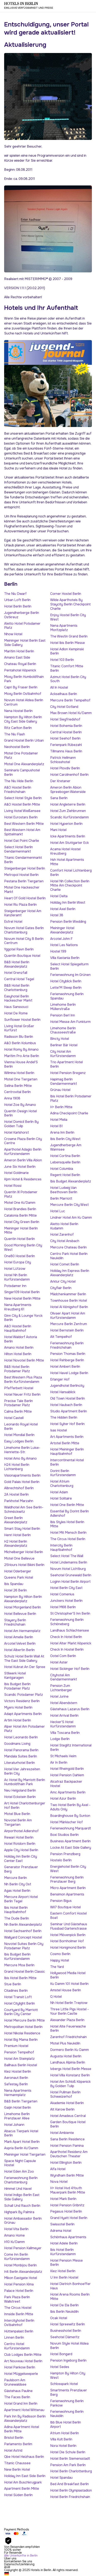  Describe the element at coordinates (22, 1151) in the screenshot. I see `Aparthotel Adagio Berlin Kurfürstendamm` at that location.